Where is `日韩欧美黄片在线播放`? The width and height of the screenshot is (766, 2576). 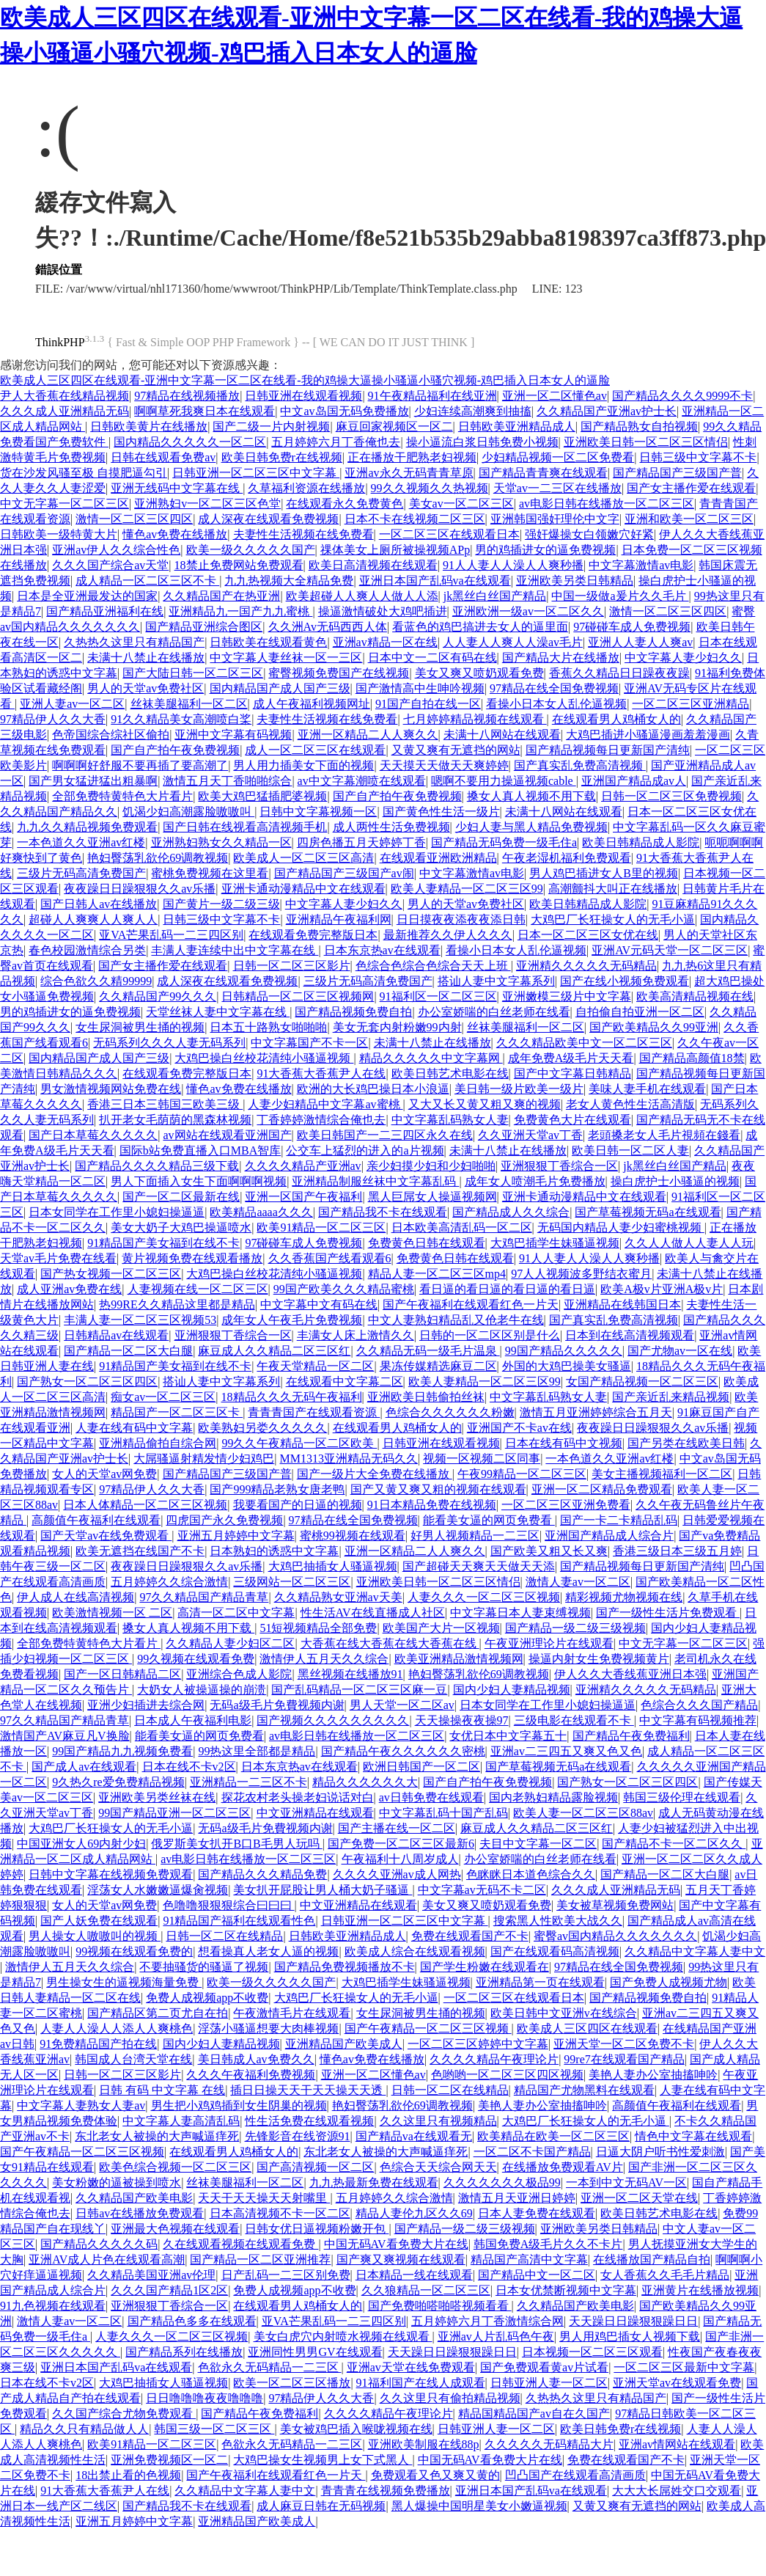 日韩欧美黄片在线播放 is located at coordinates (148, 426).